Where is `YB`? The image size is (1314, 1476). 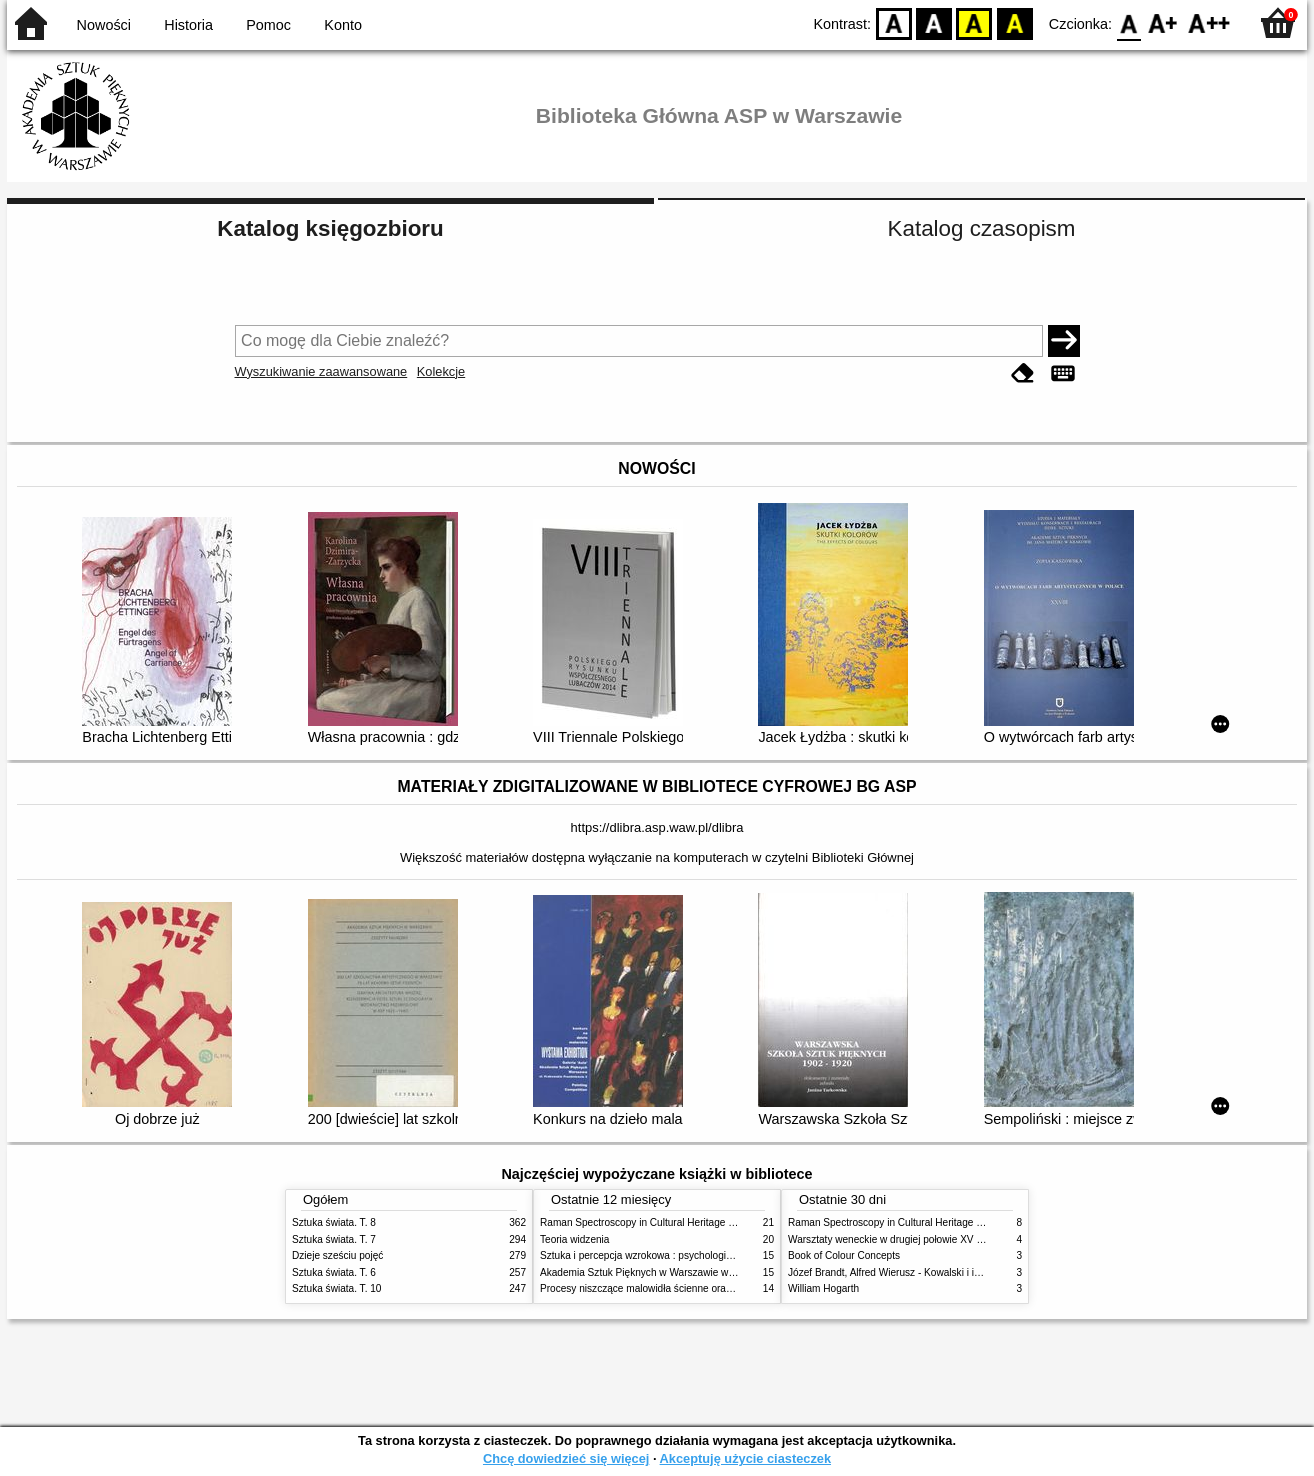 YB is located at coordinates (974, 22).